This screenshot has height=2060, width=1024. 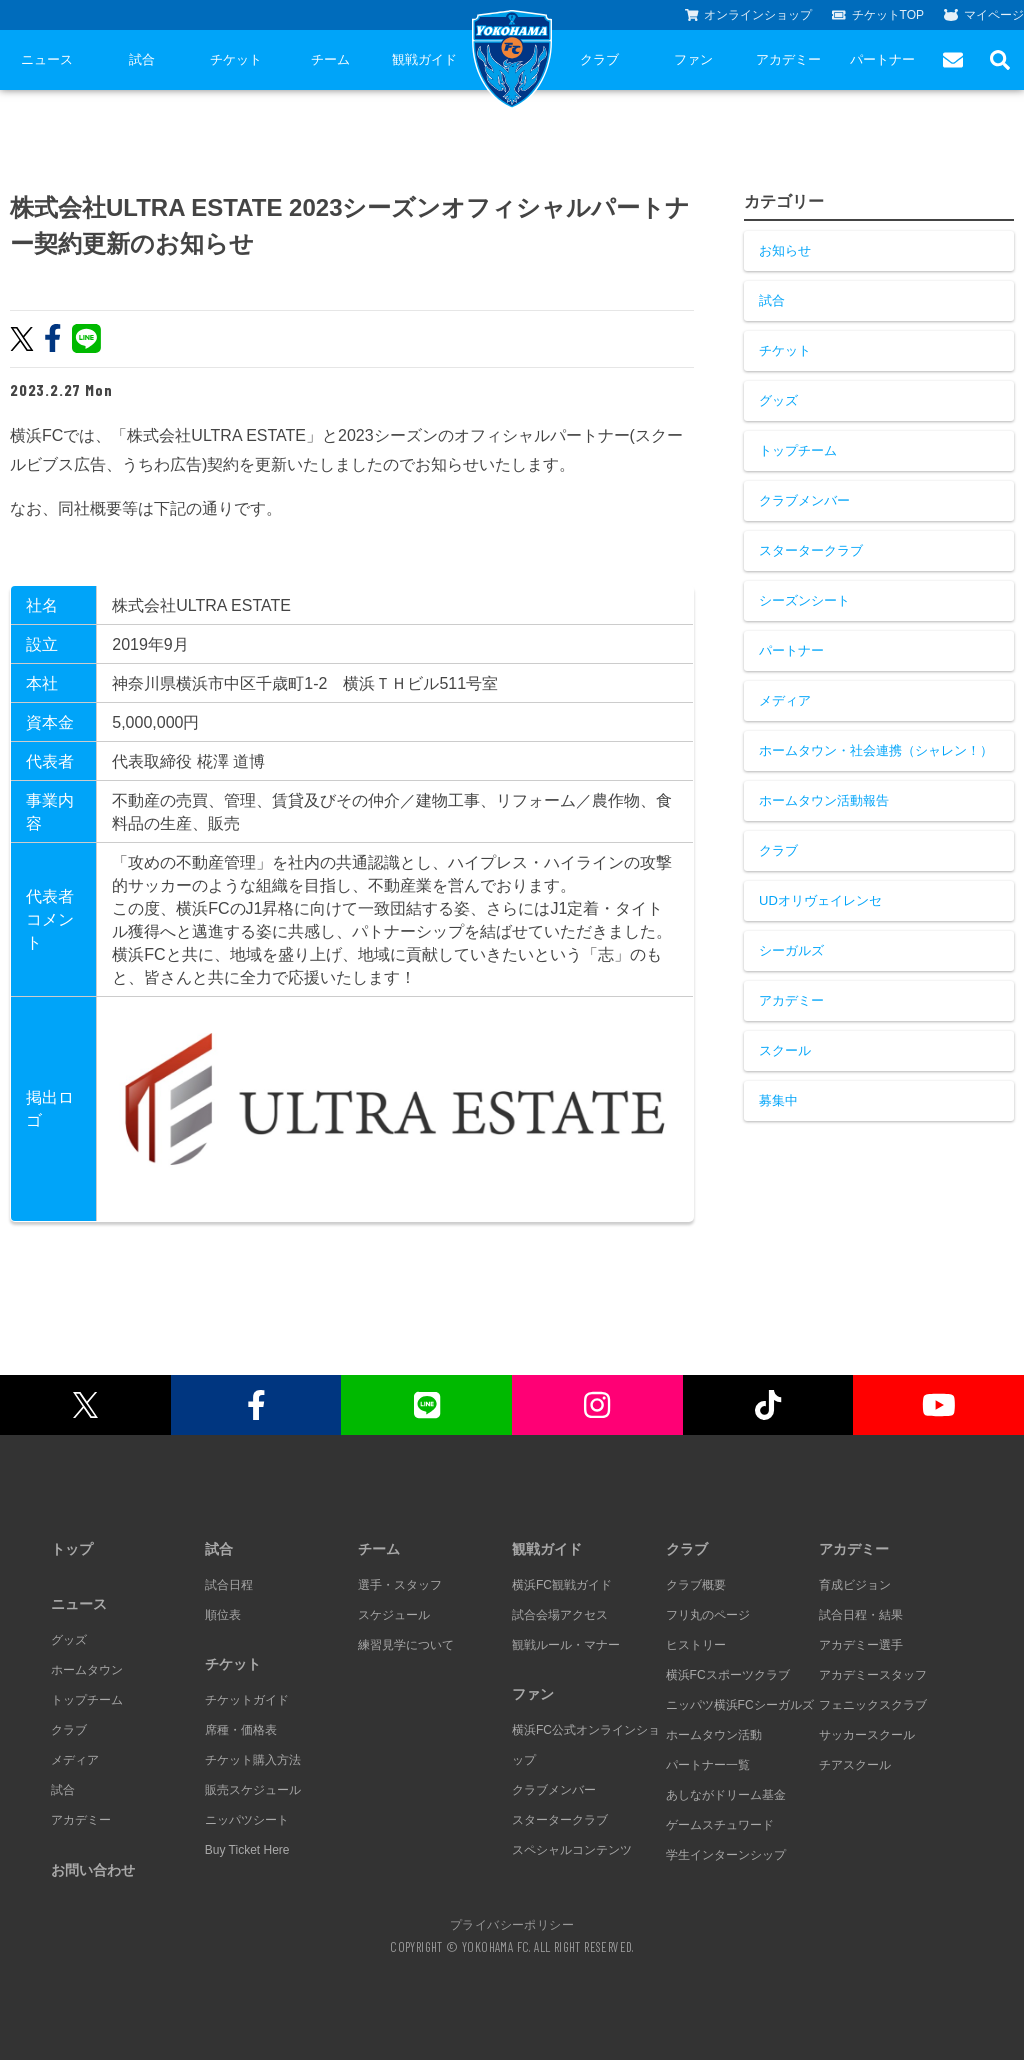 I want to click on 横浜FCスポーツクラブ, so click(x=728, y=1675).